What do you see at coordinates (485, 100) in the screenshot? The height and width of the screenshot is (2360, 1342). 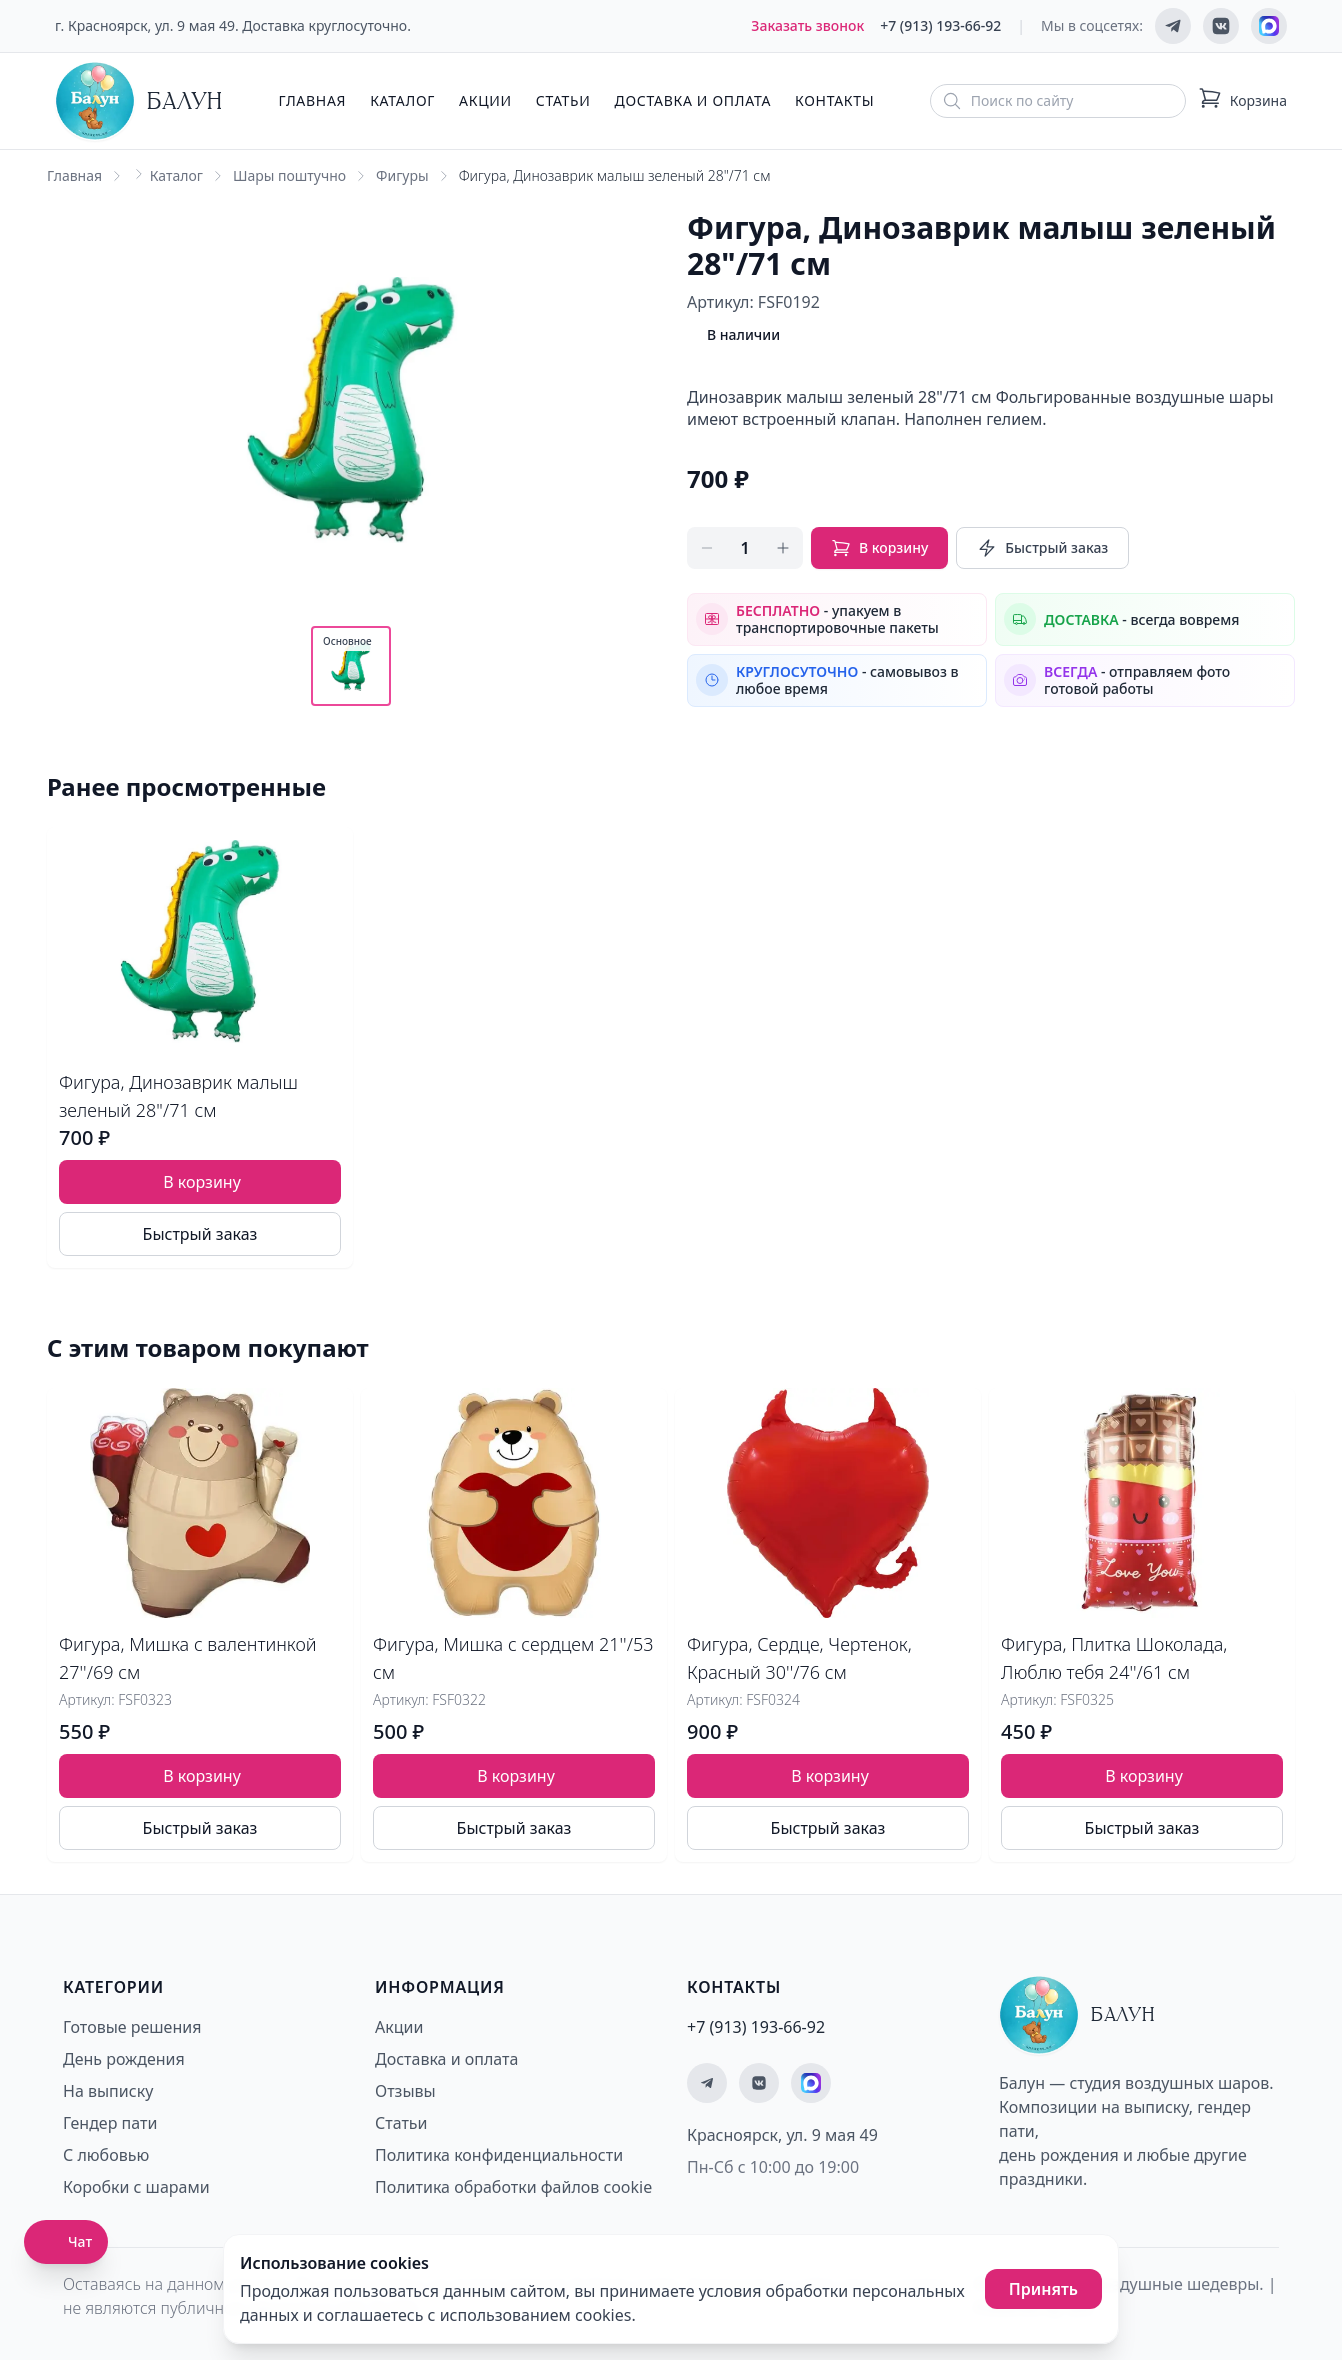 I see `Акции` at bounding box center [485, 100].